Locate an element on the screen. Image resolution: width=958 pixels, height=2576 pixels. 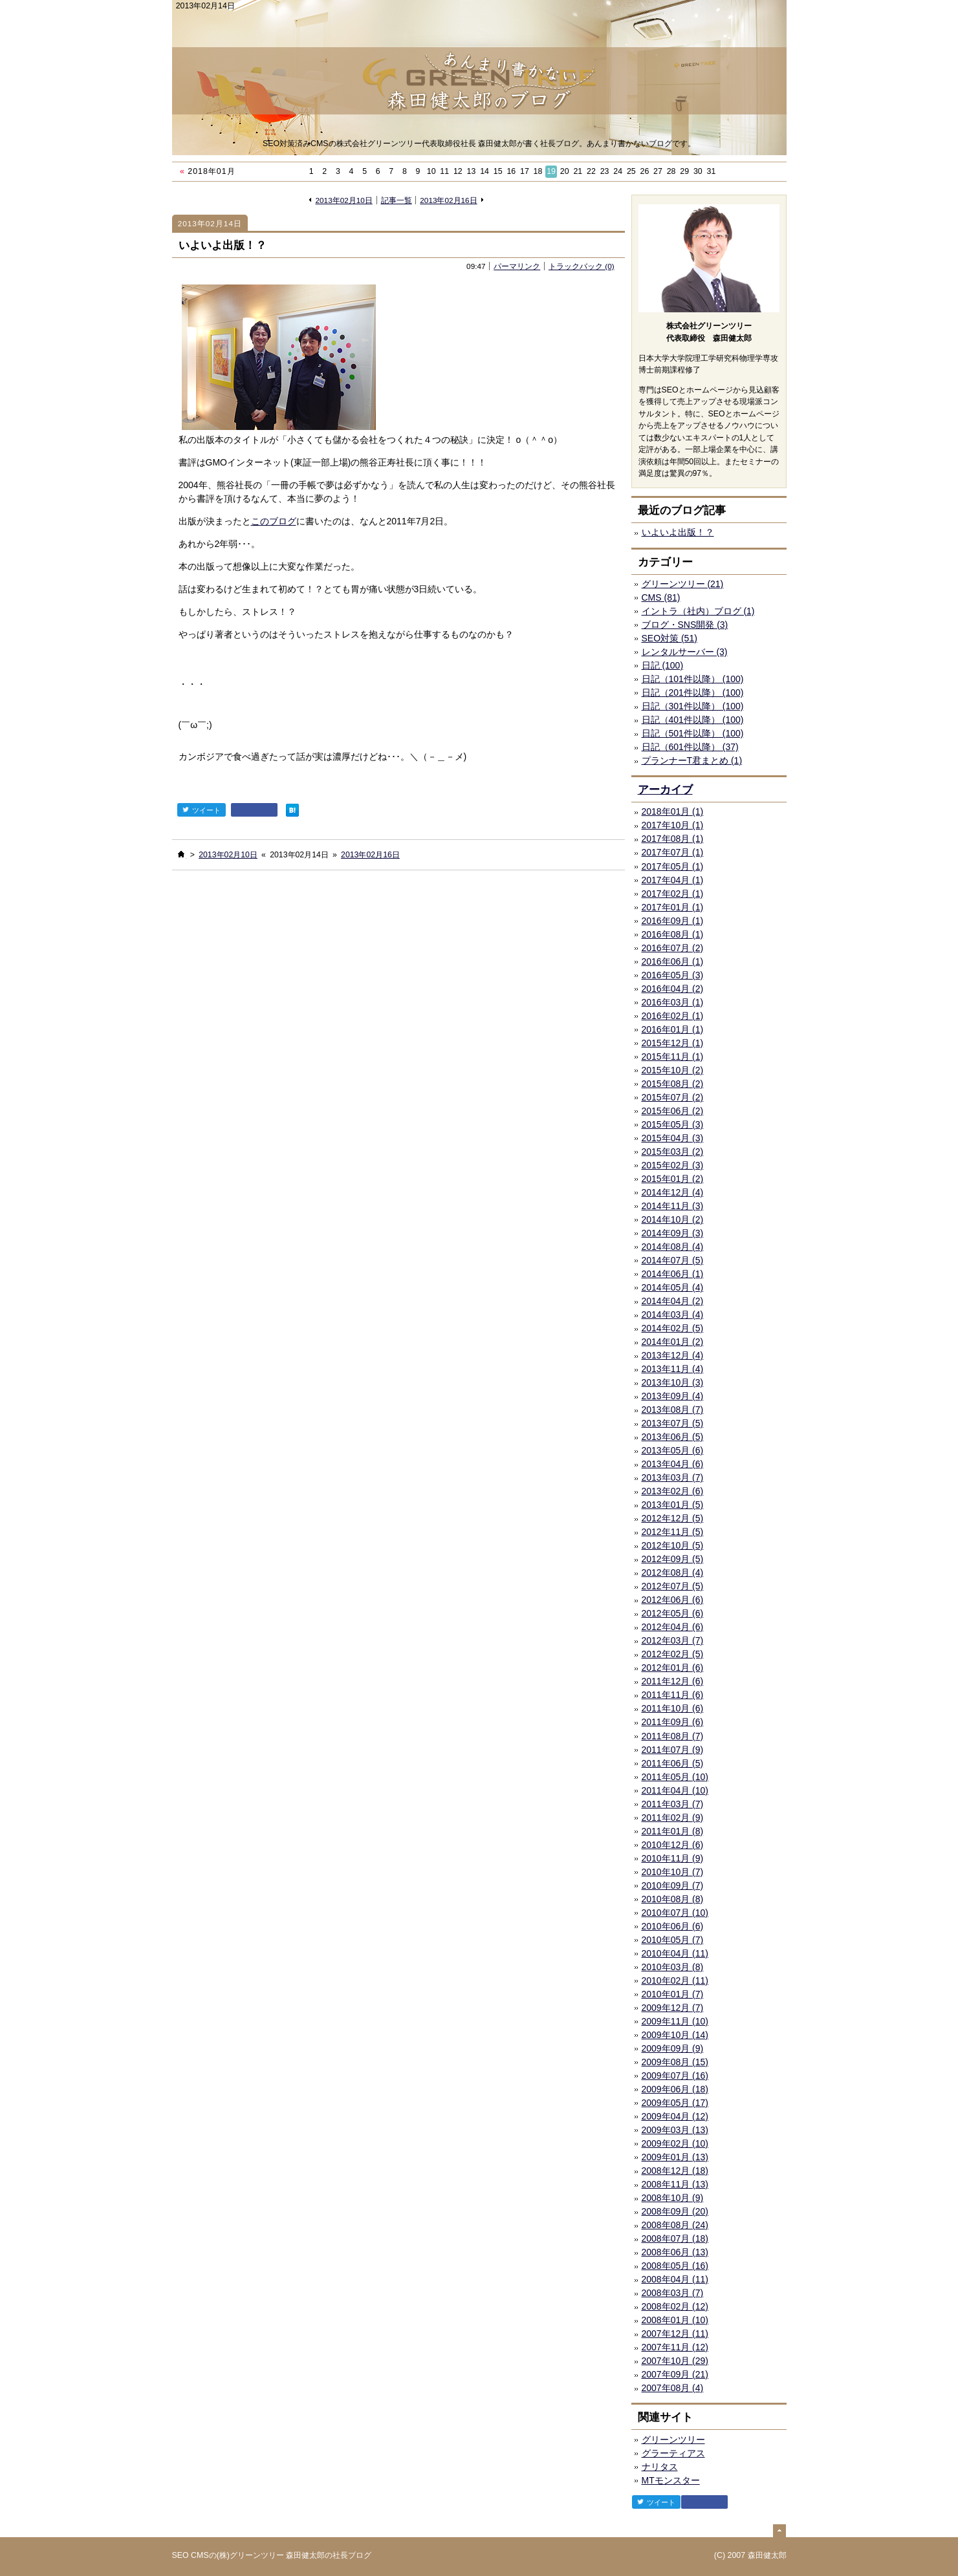
2015年06月 (2) is located at coordinates (673, 1111).